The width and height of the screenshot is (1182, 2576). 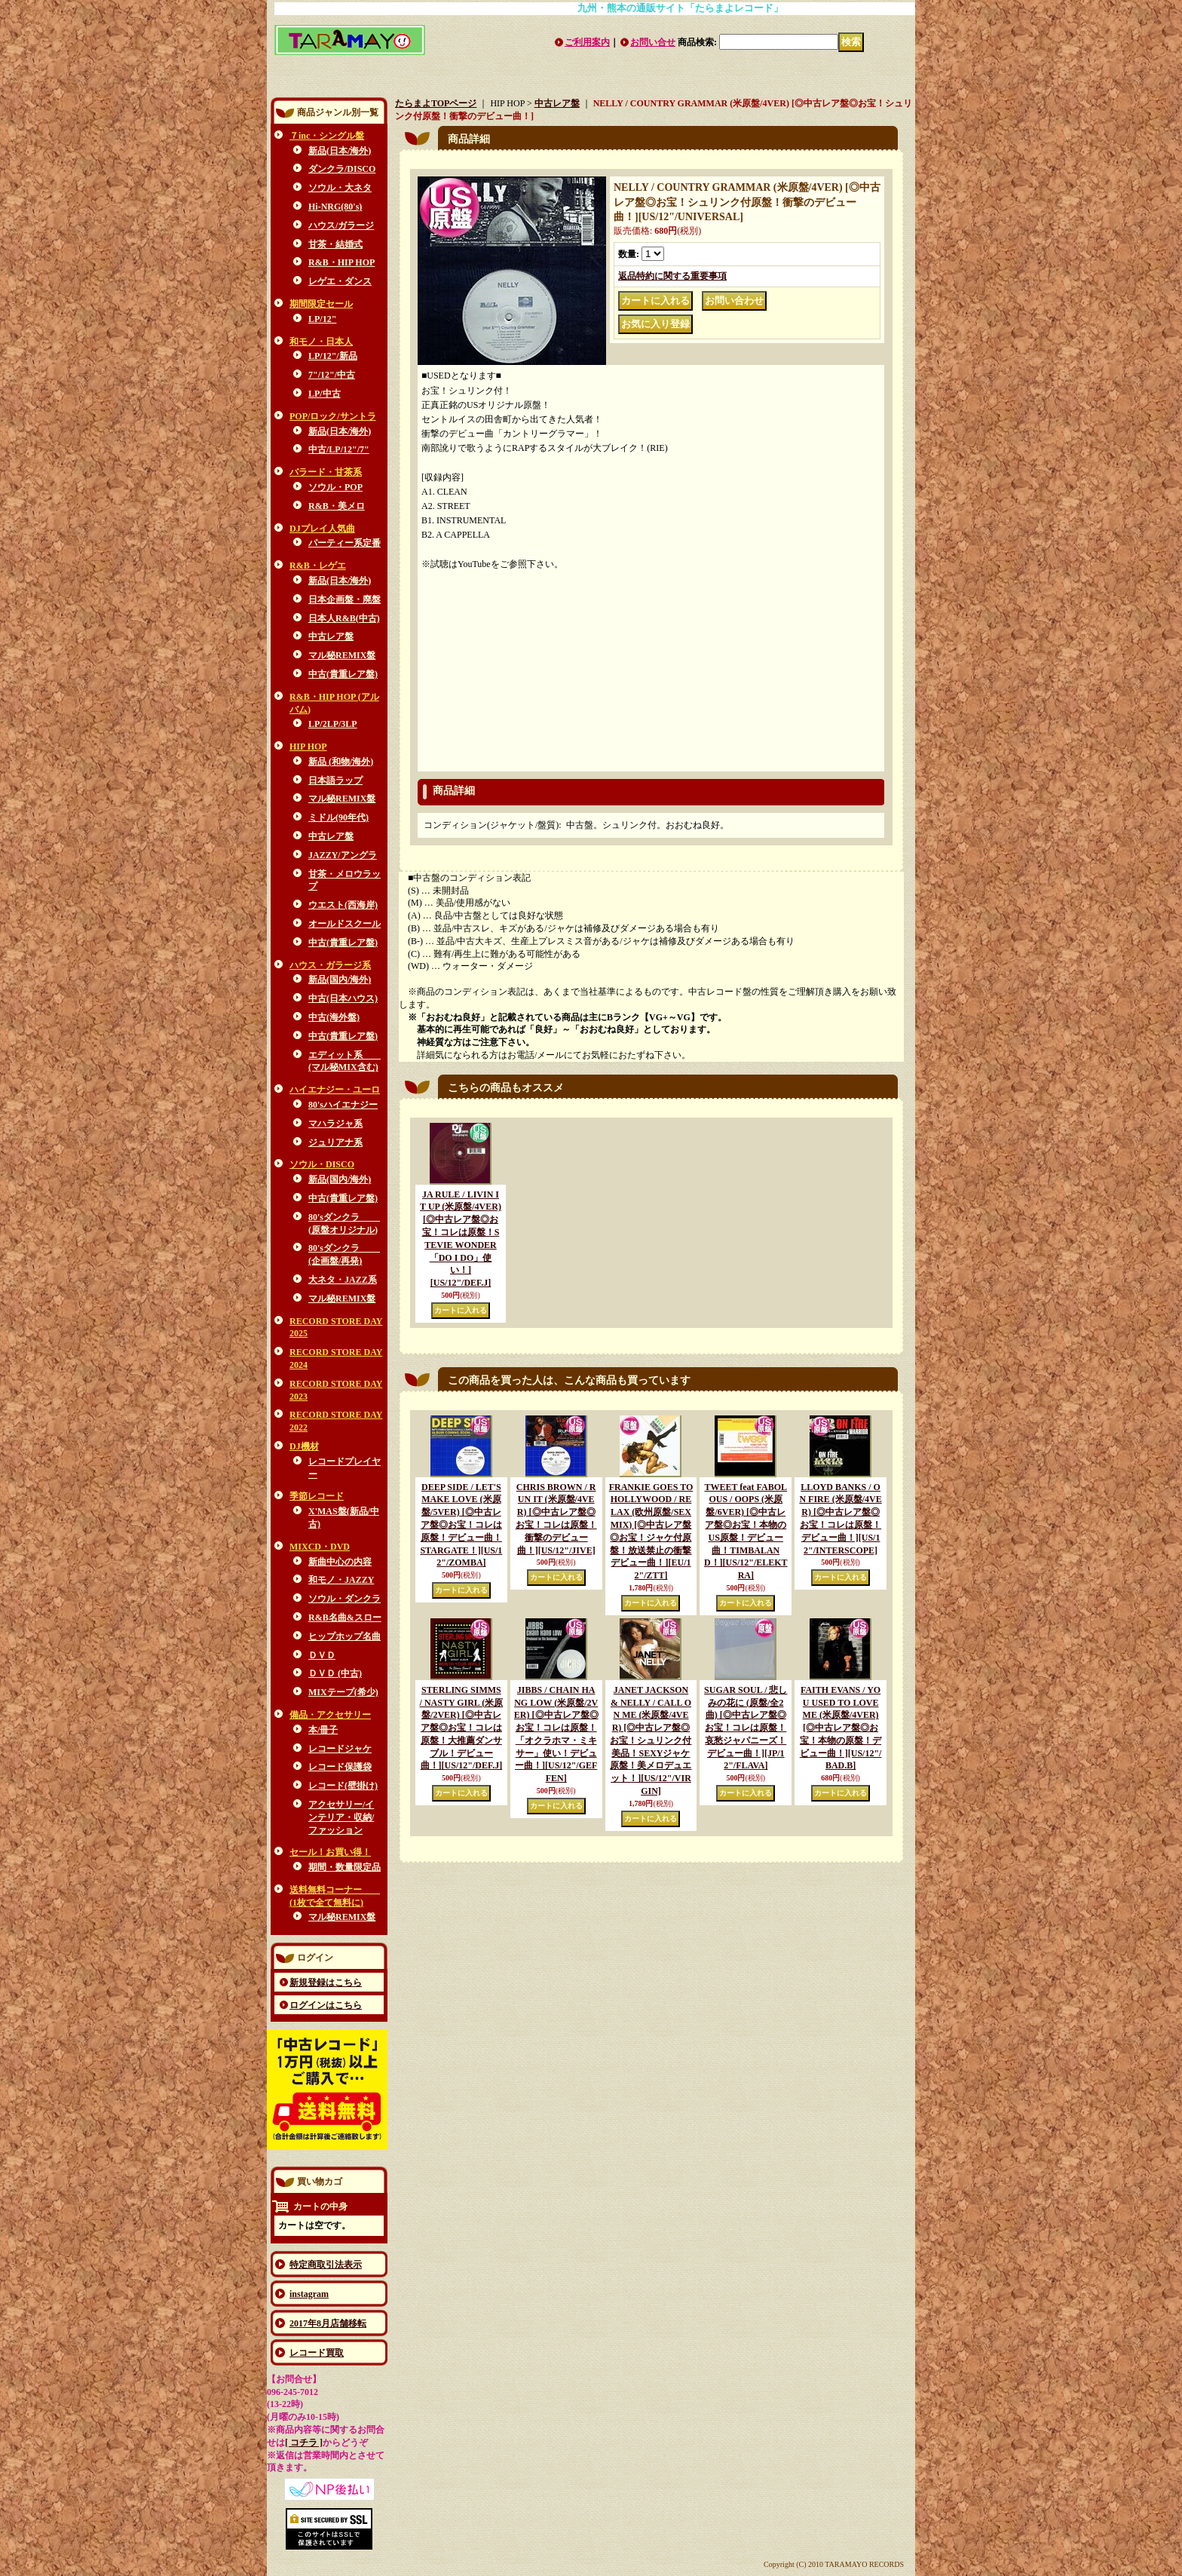 What do you see at coordinates (330, 965) in the screenshot?
I see `ハウス・ガラージ系` at bounding box center [330, 965].